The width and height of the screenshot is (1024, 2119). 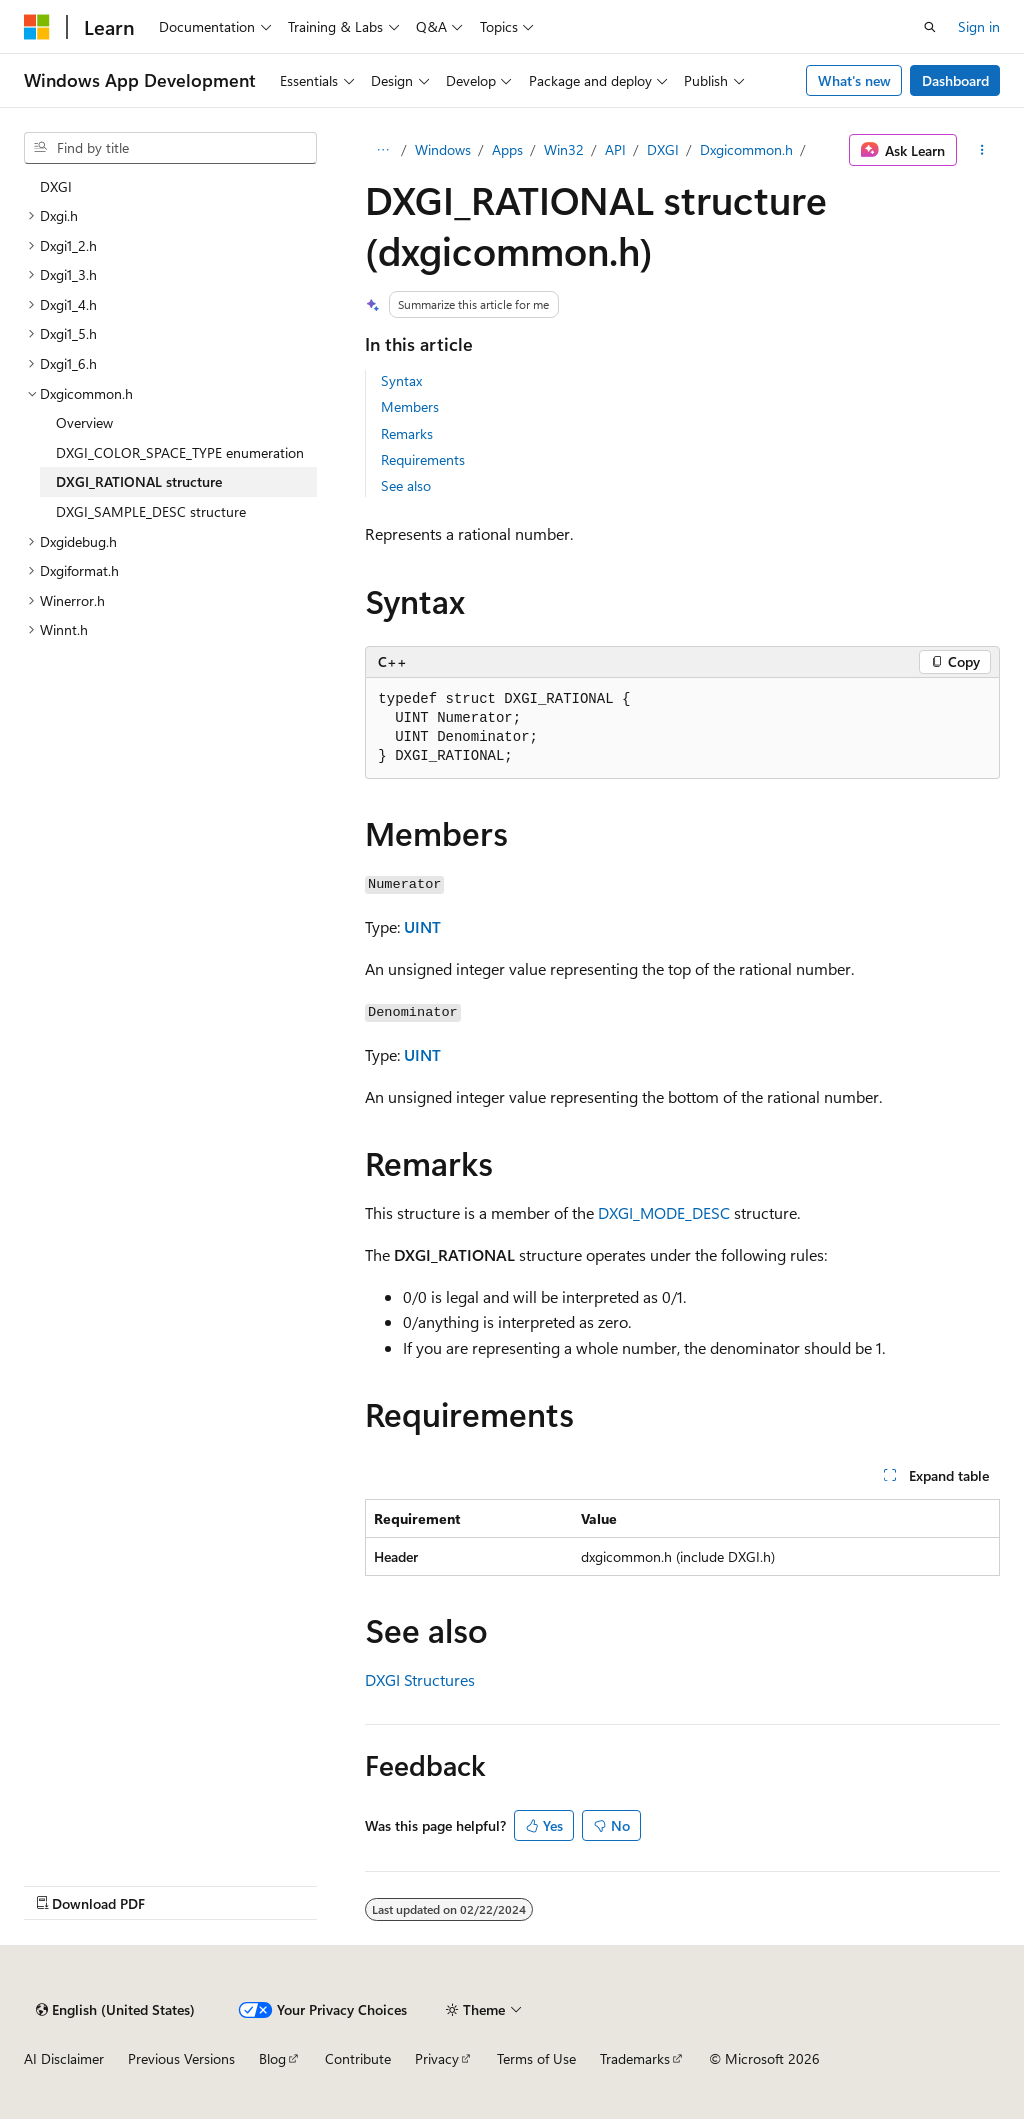 I want to click on DXGI_RATIONAL structure [treeitem], so click(x=139, y=481).